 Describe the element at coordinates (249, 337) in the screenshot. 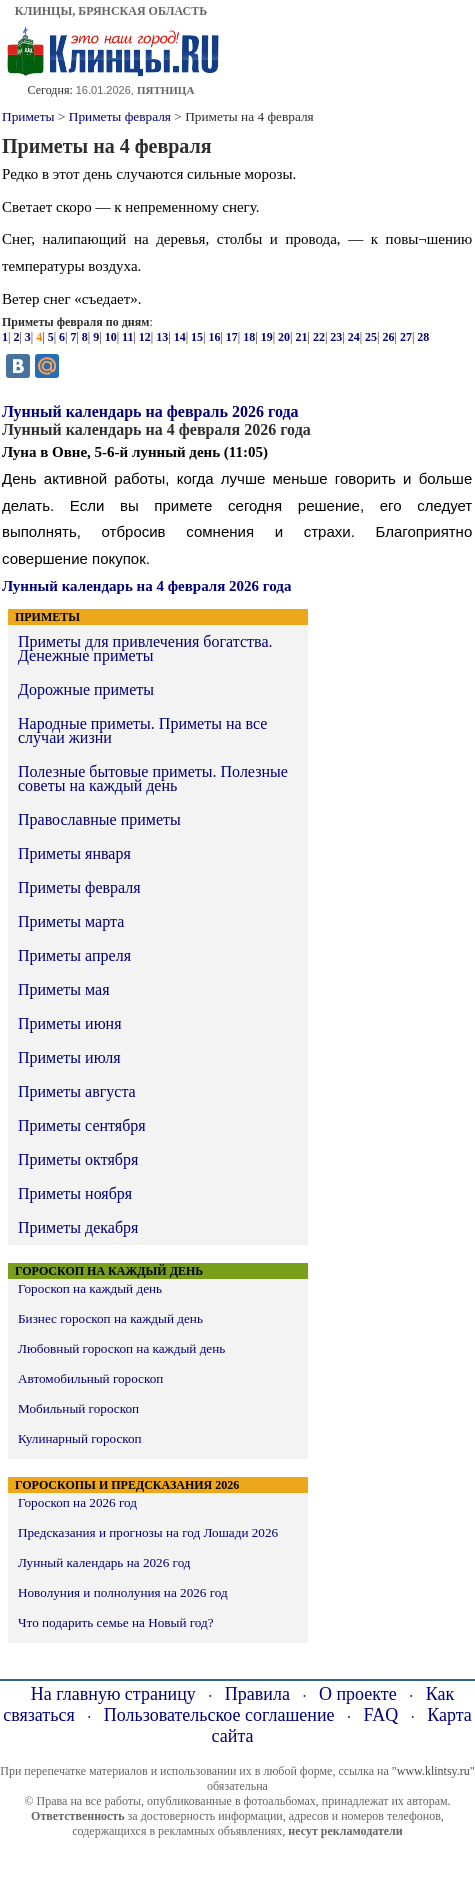

I see `18` at that location.